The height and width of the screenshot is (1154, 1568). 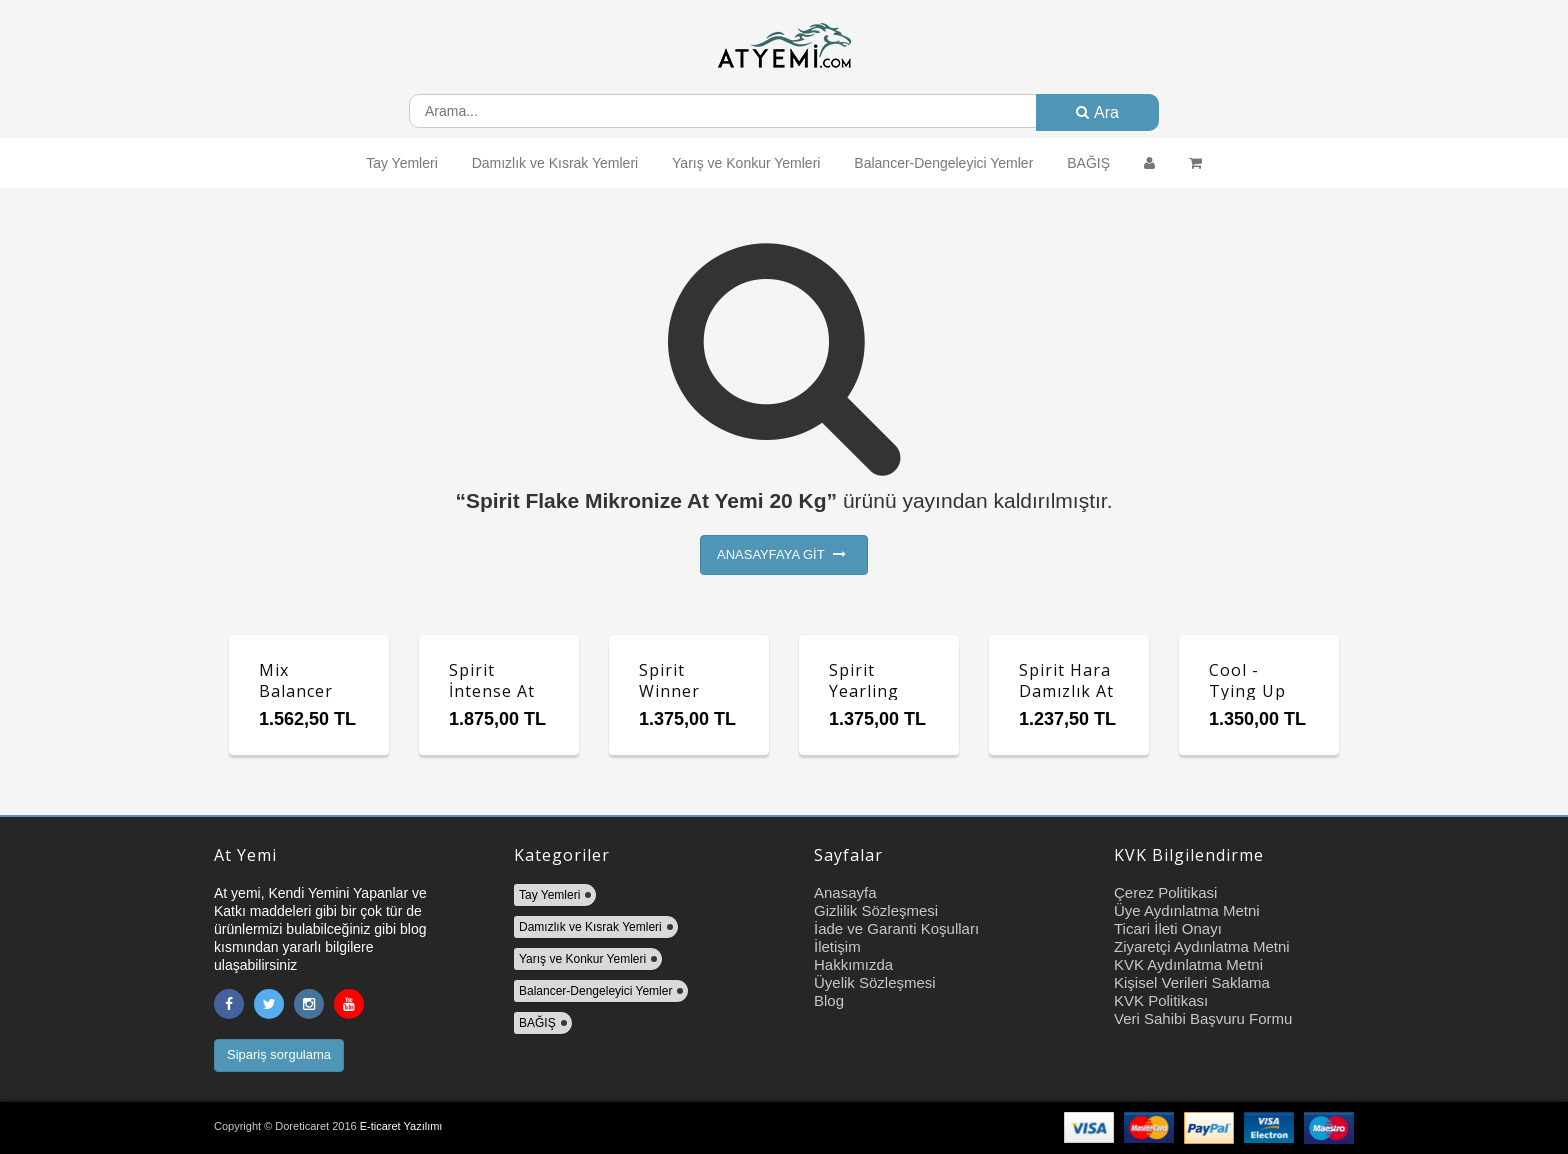 What do you see at coordinates (1192, 982) in the screenshot?
I see `Kişisel Verileri Saklama` at bounding box center [1192, 982].